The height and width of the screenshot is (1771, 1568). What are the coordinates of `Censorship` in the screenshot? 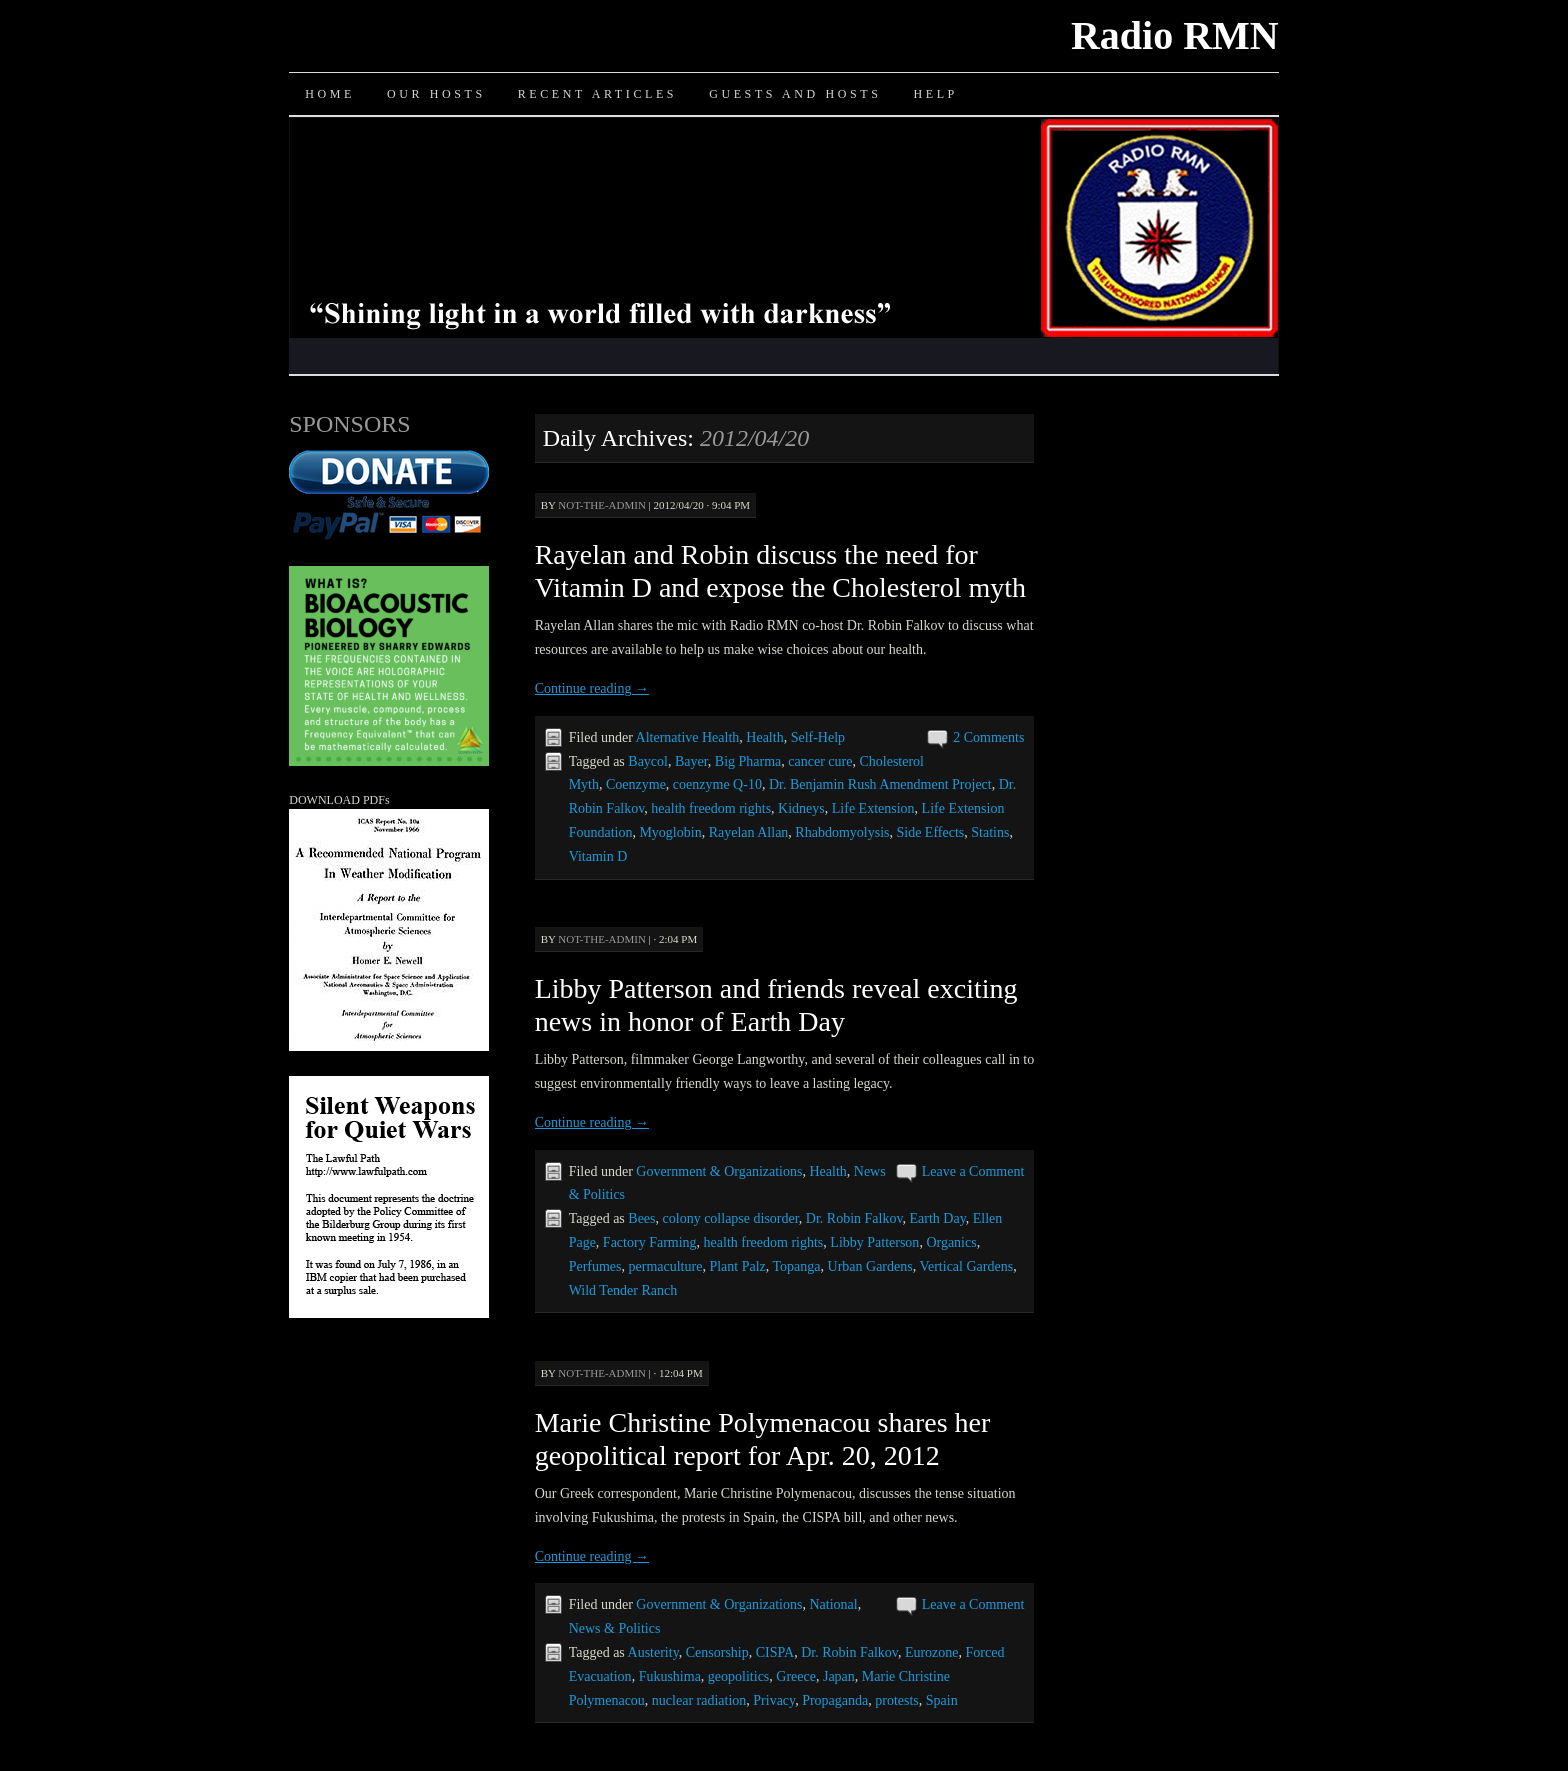 It's located at (717, 1652).